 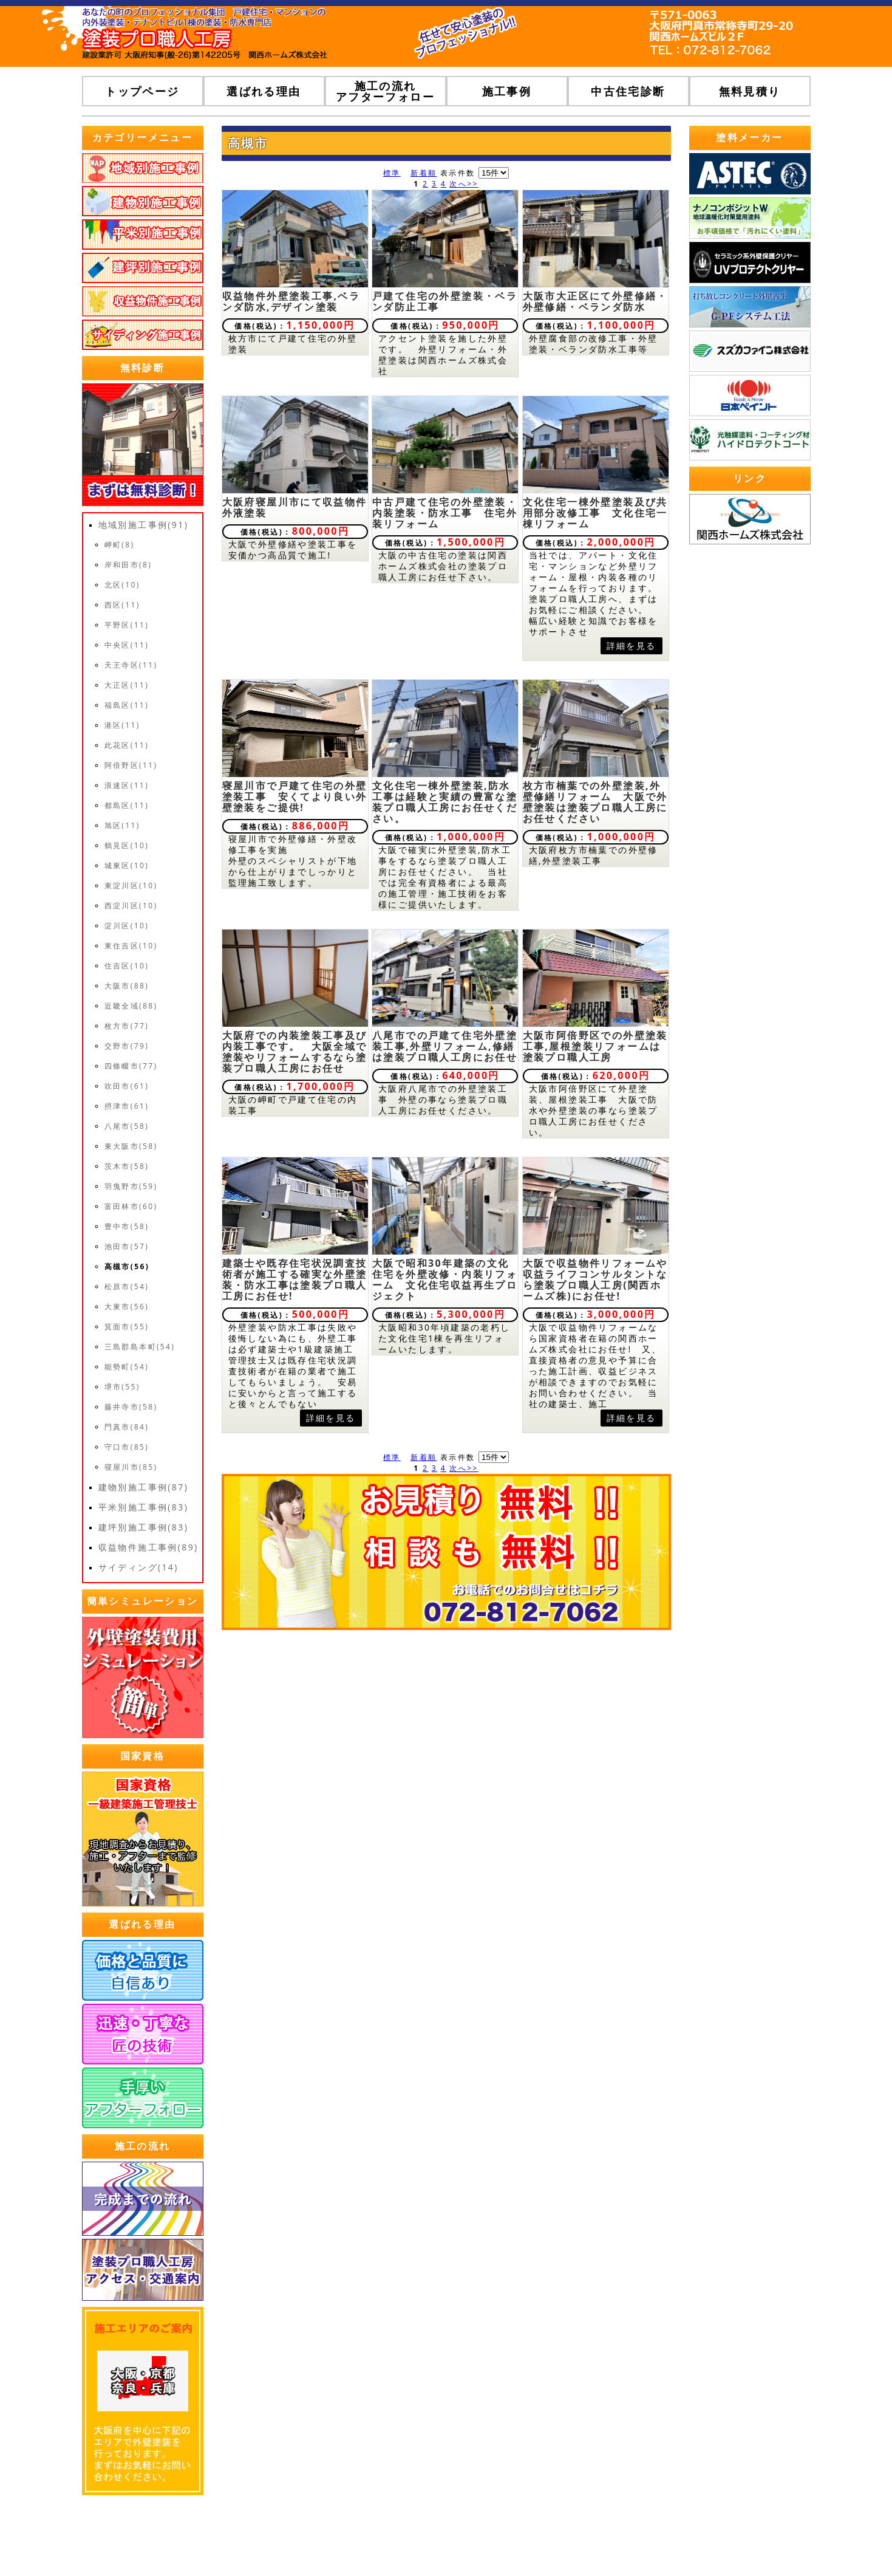 I want to click on 浪速区(11), so click(x=126, y=785).